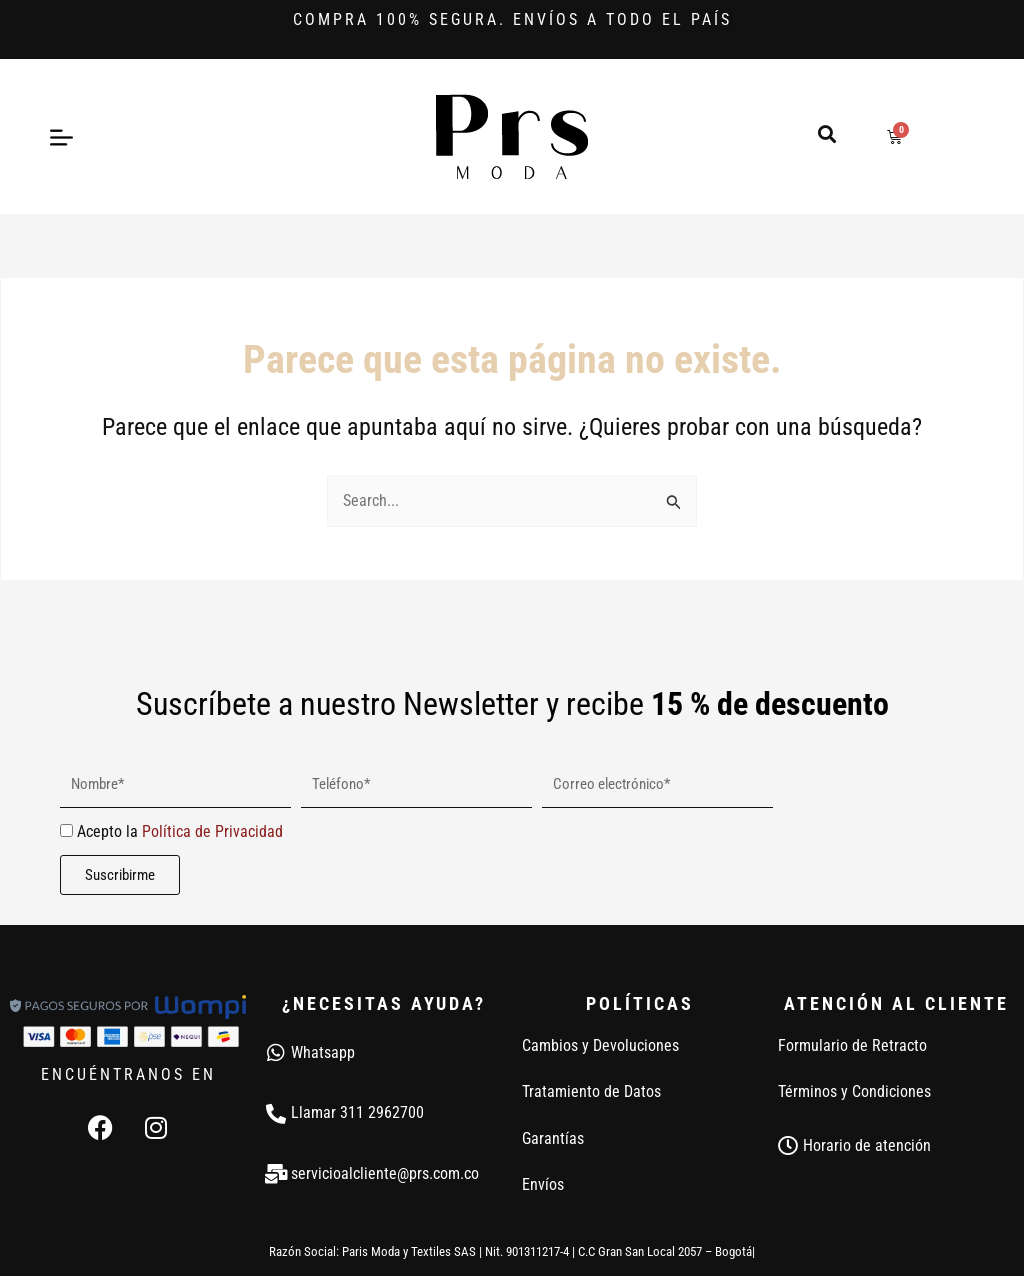  I want to click on Whatsapp, so click(323, 1052).